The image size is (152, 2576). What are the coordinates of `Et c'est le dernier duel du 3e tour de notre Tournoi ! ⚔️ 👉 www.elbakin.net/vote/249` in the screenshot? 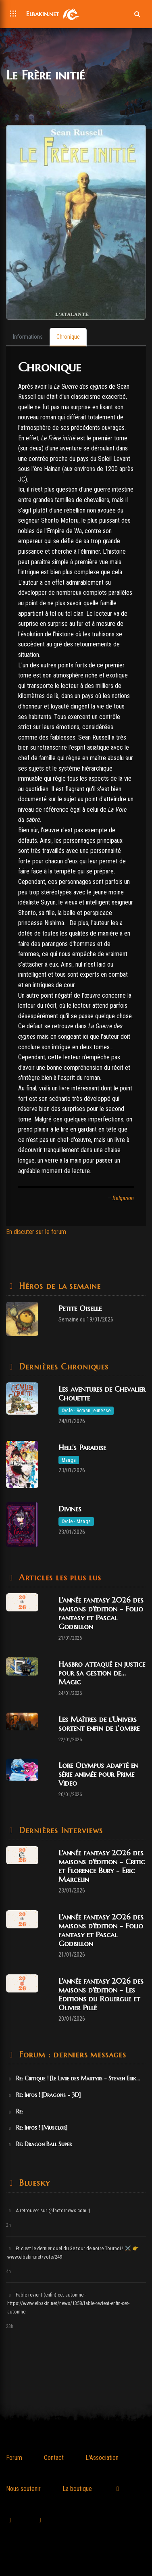 It's located at (73, 2252).